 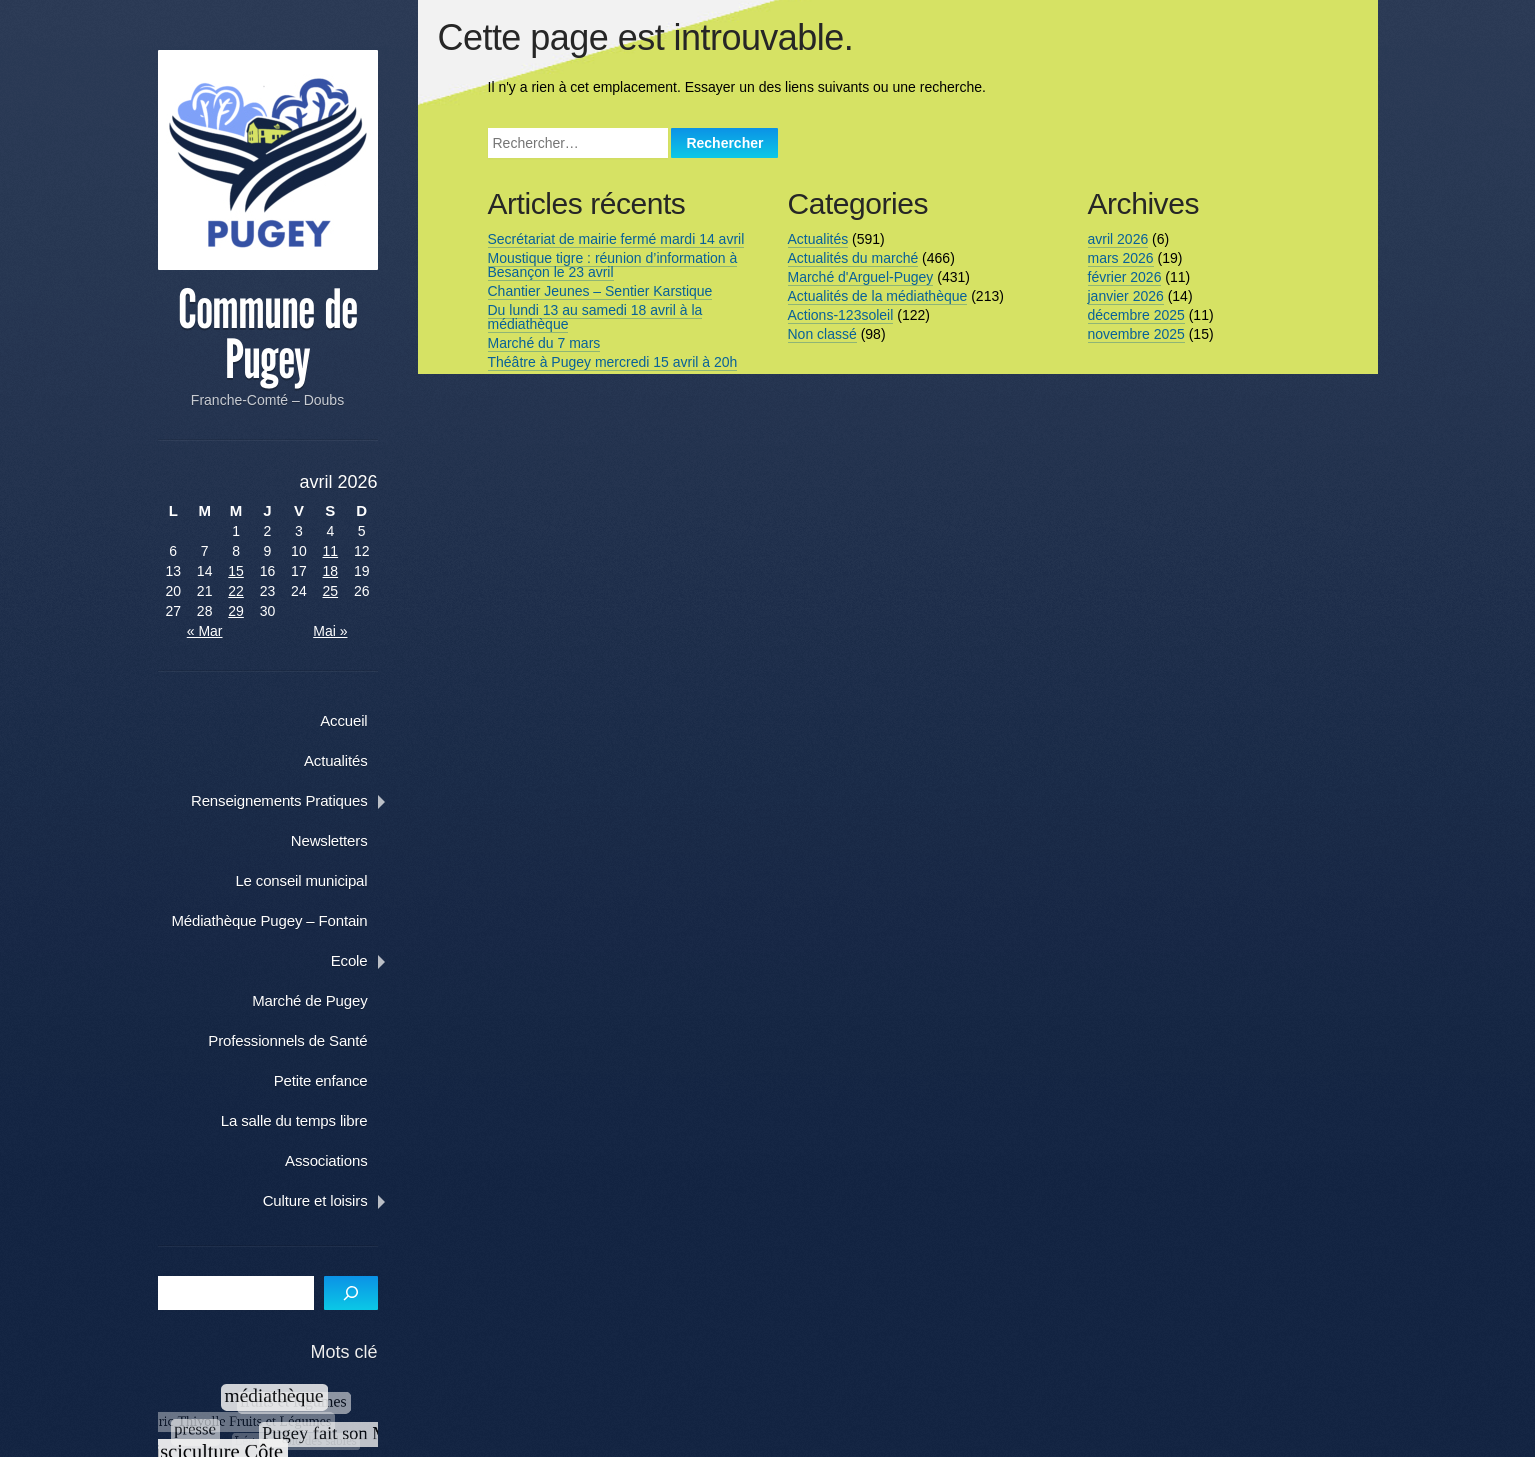 I want to click on Secrétariat de mairie fermé mardi 14 avril, so click(x=612, y=239).